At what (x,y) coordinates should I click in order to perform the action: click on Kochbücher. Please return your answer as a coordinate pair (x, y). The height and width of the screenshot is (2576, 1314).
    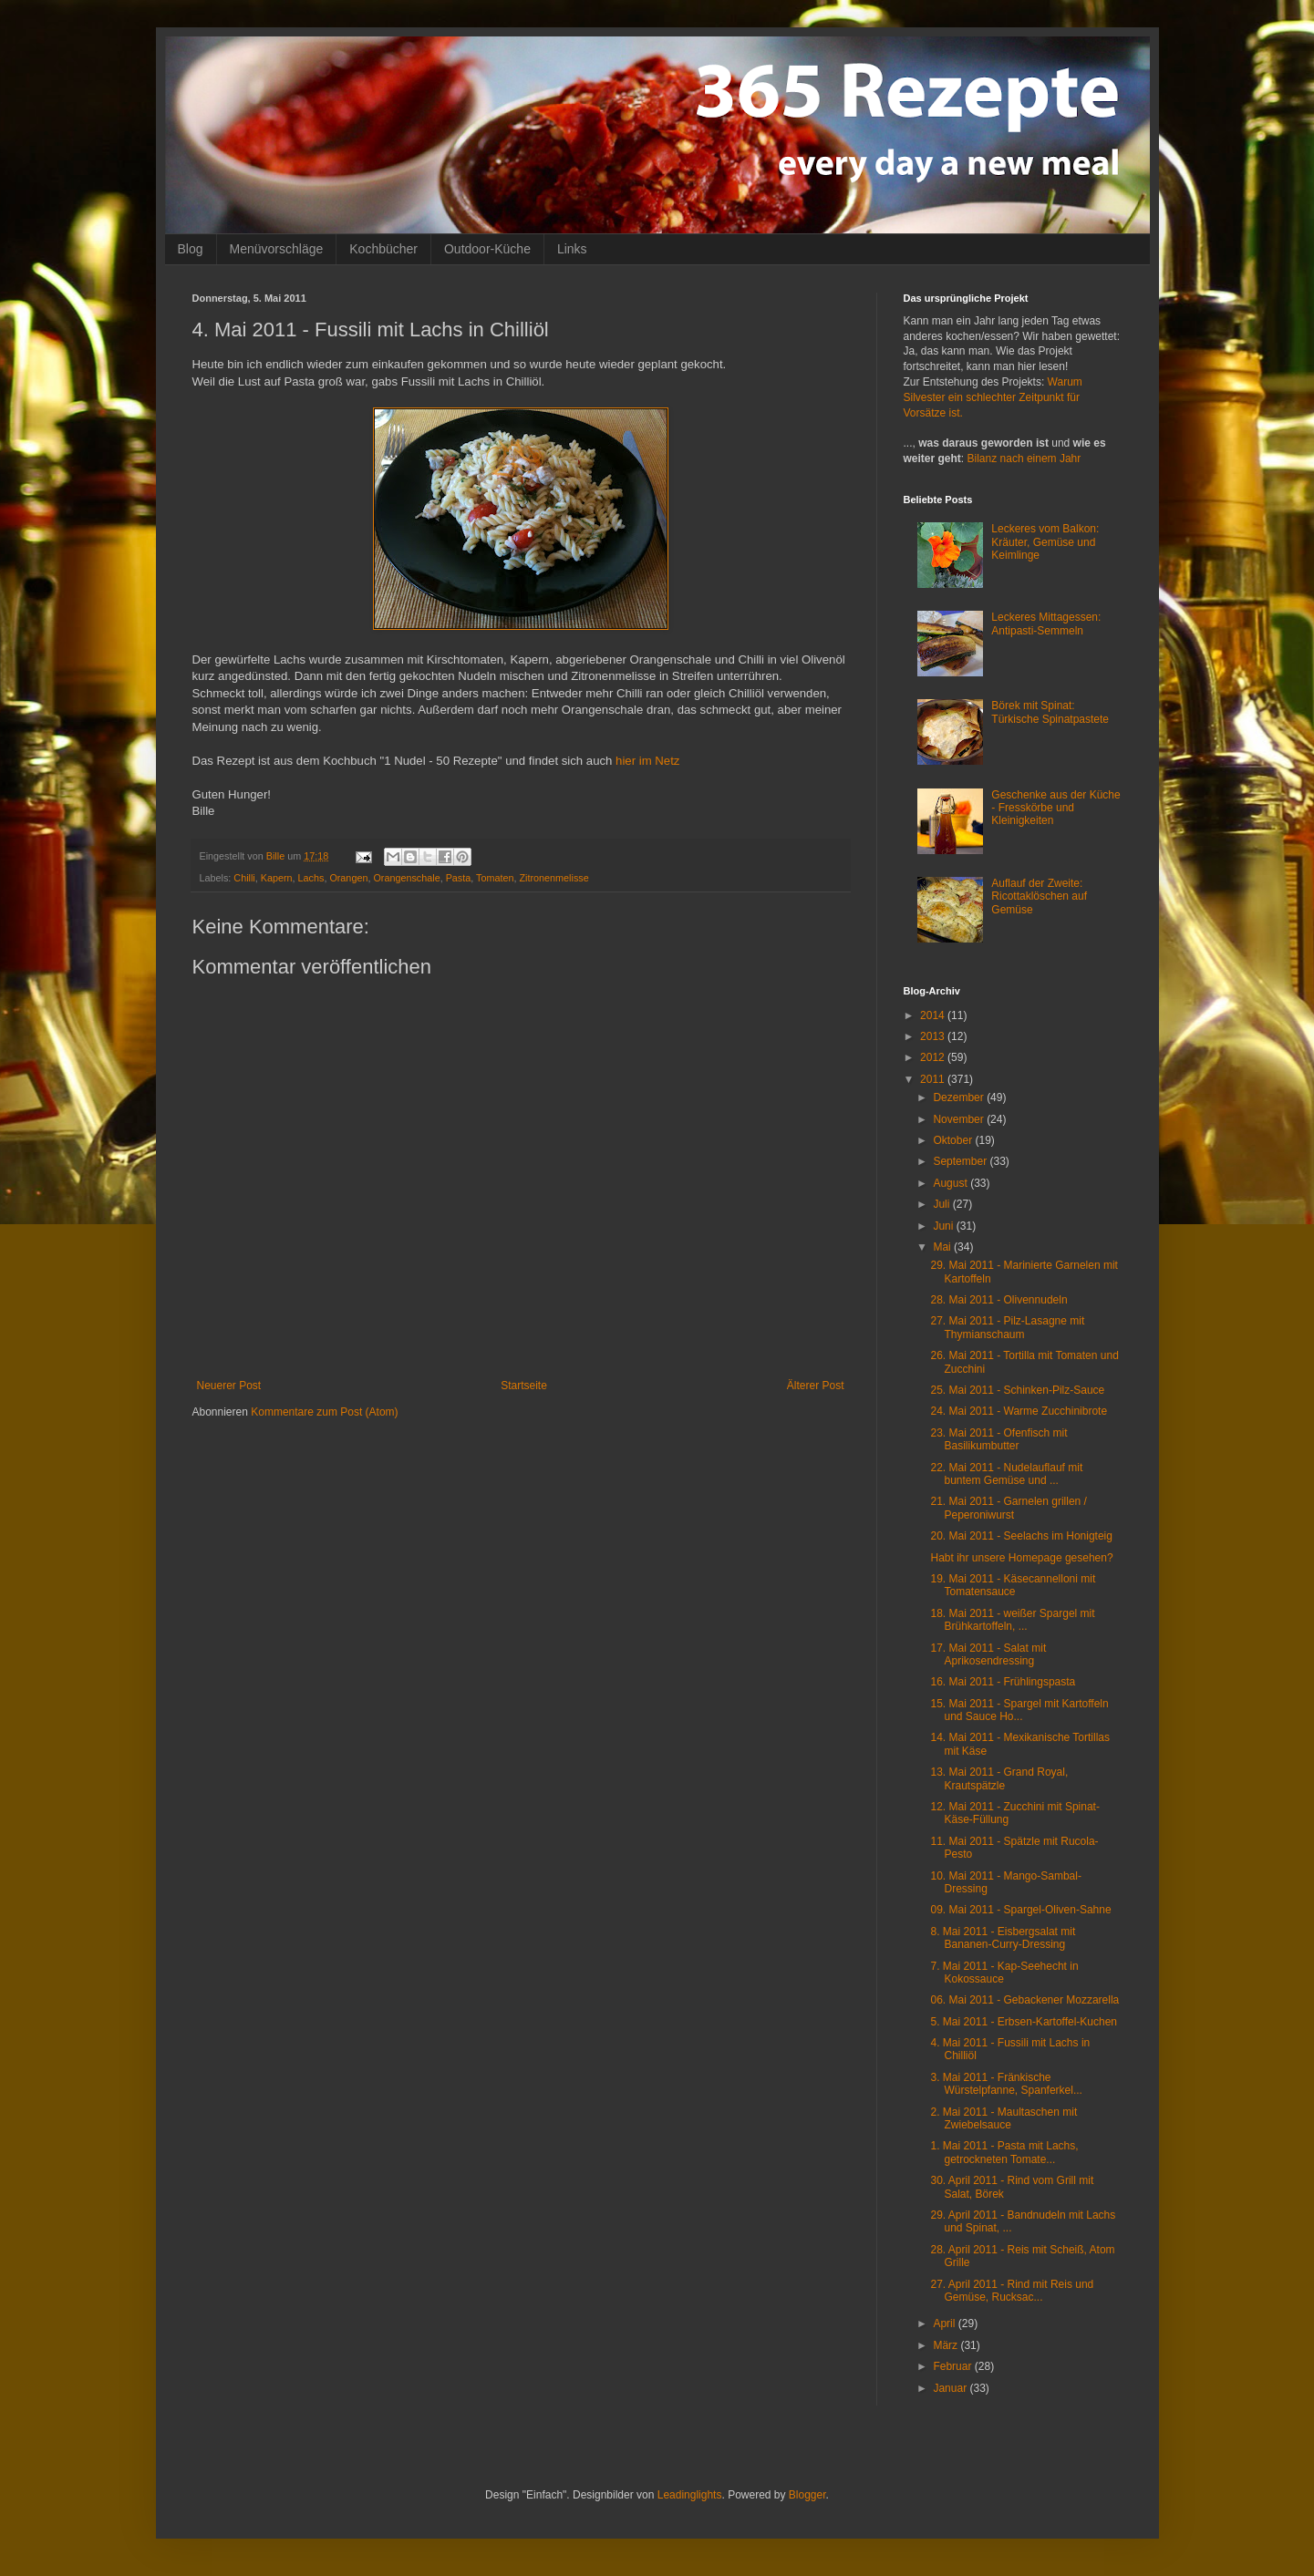
    Looking at the image, I should click on (383, 249).